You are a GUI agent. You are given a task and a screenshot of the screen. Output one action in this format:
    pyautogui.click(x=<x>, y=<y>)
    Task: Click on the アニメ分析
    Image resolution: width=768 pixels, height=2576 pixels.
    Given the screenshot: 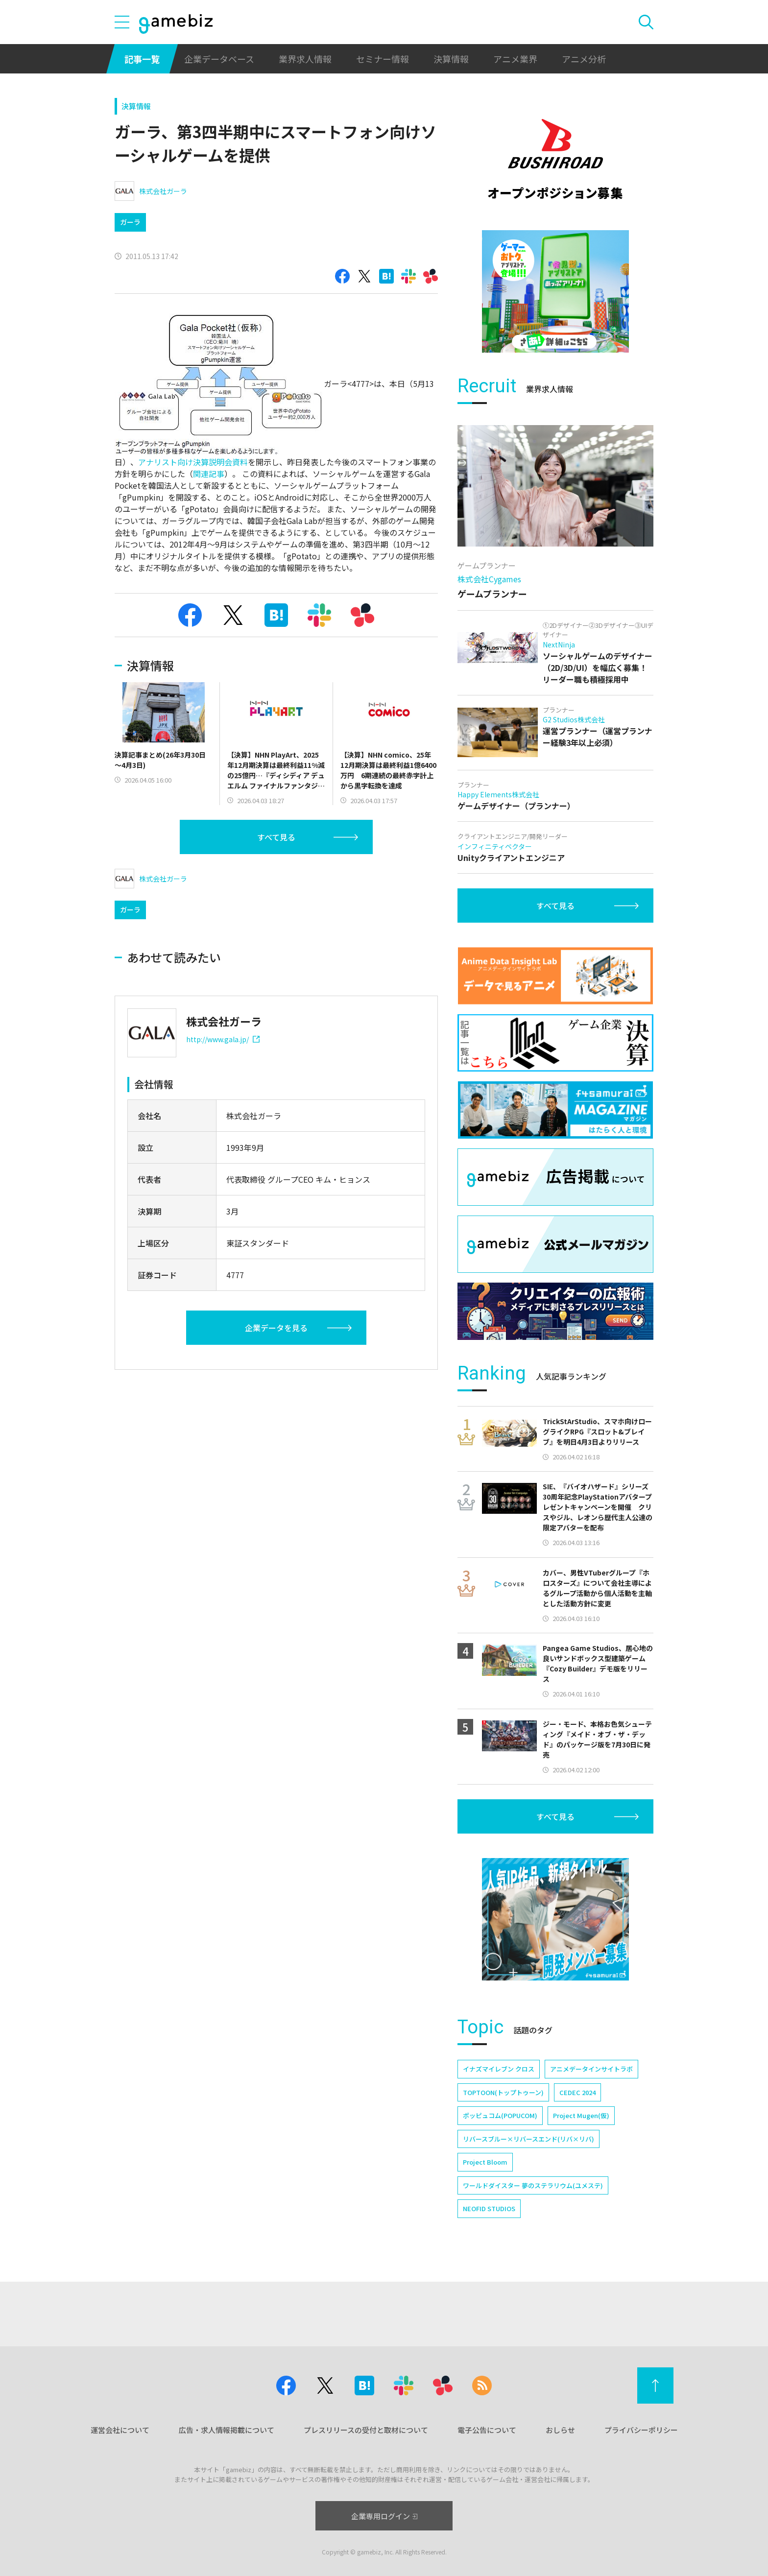 What is the action you would take?
    pyautogui.click(x=584, y=58)
    